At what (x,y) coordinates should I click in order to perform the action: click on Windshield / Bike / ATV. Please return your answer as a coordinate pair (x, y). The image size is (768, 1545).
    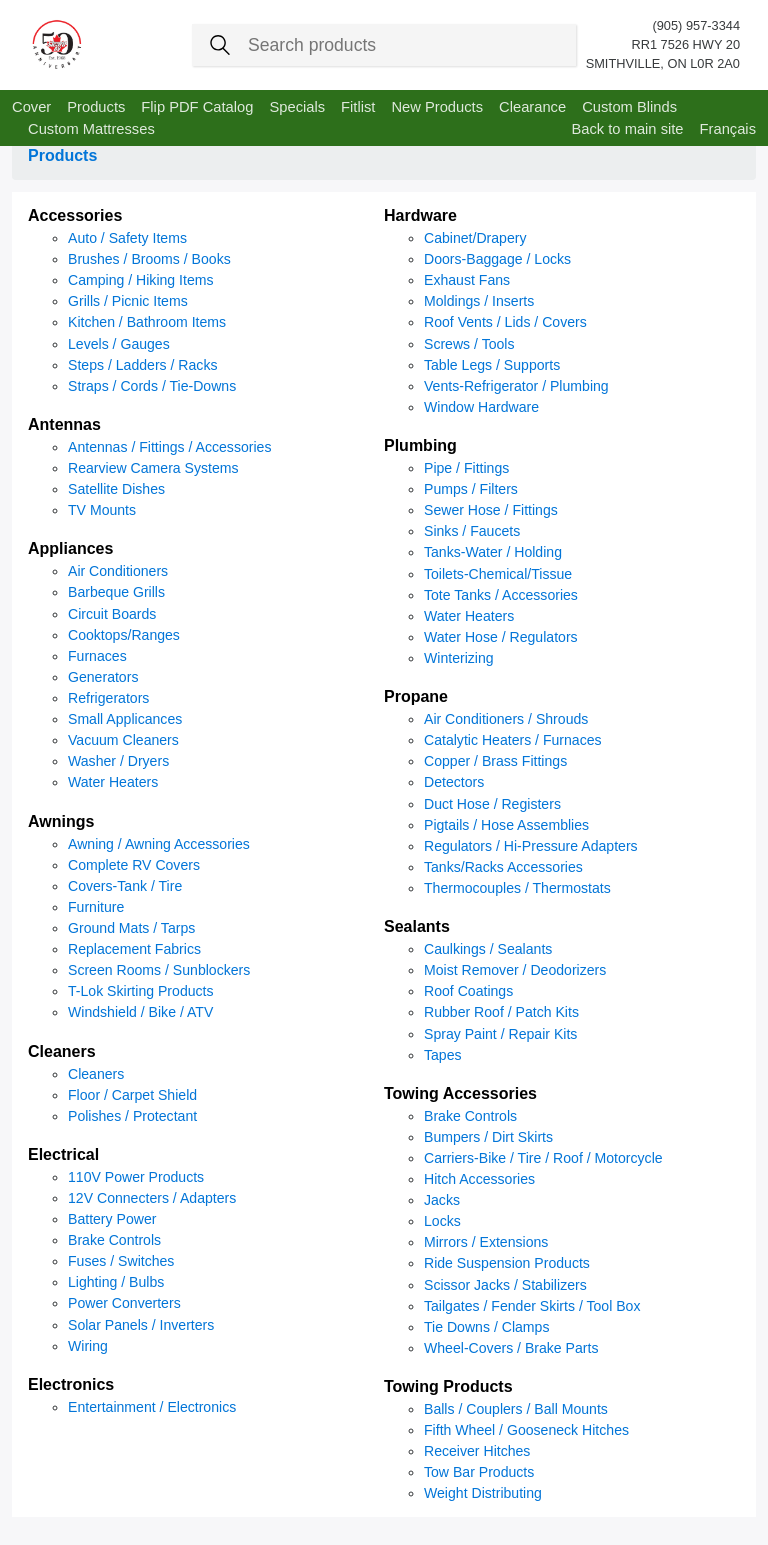
    Looking at the image, I should click on (140, 1012).